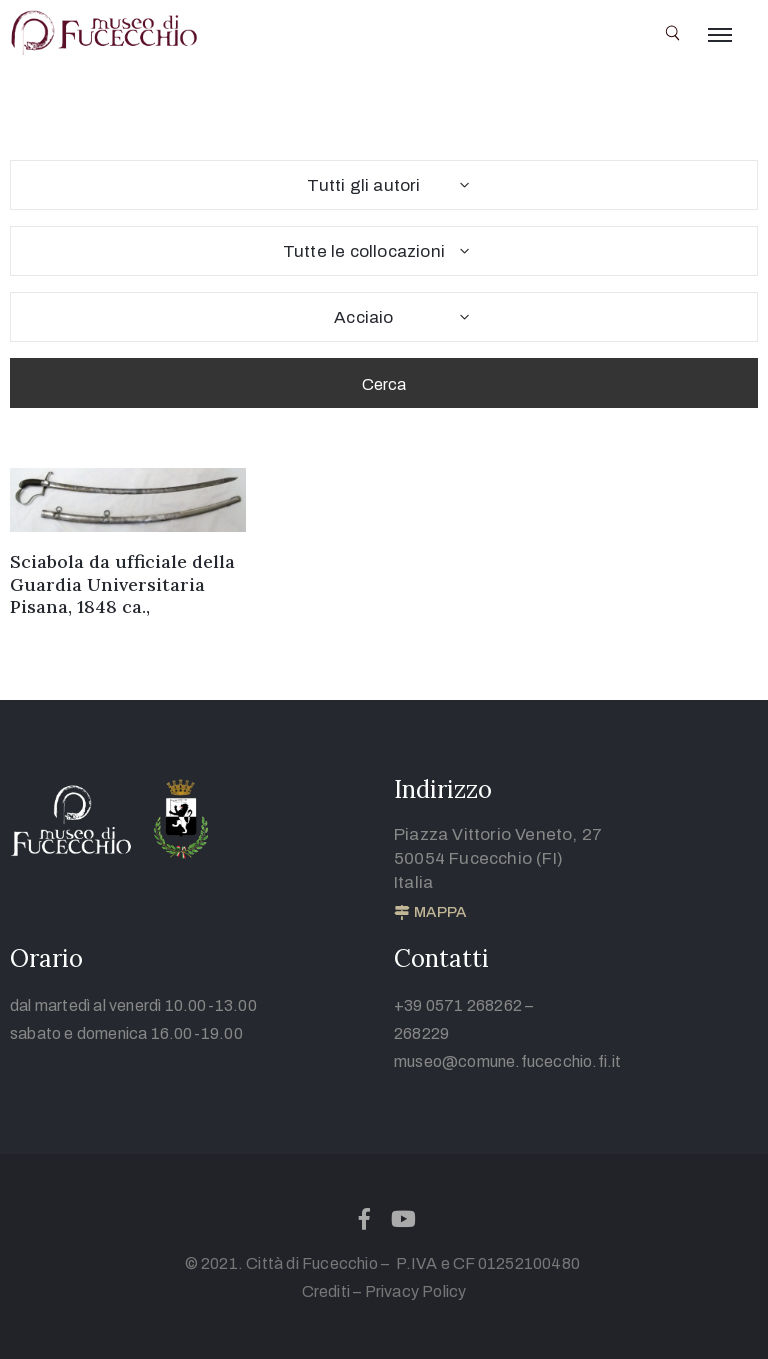 This screenshot has height=1359, width=768. I want to click on Sciabola da ufficiale della Guardia Universitaria Pisana, 1848 ca.,, so click(122, 584).